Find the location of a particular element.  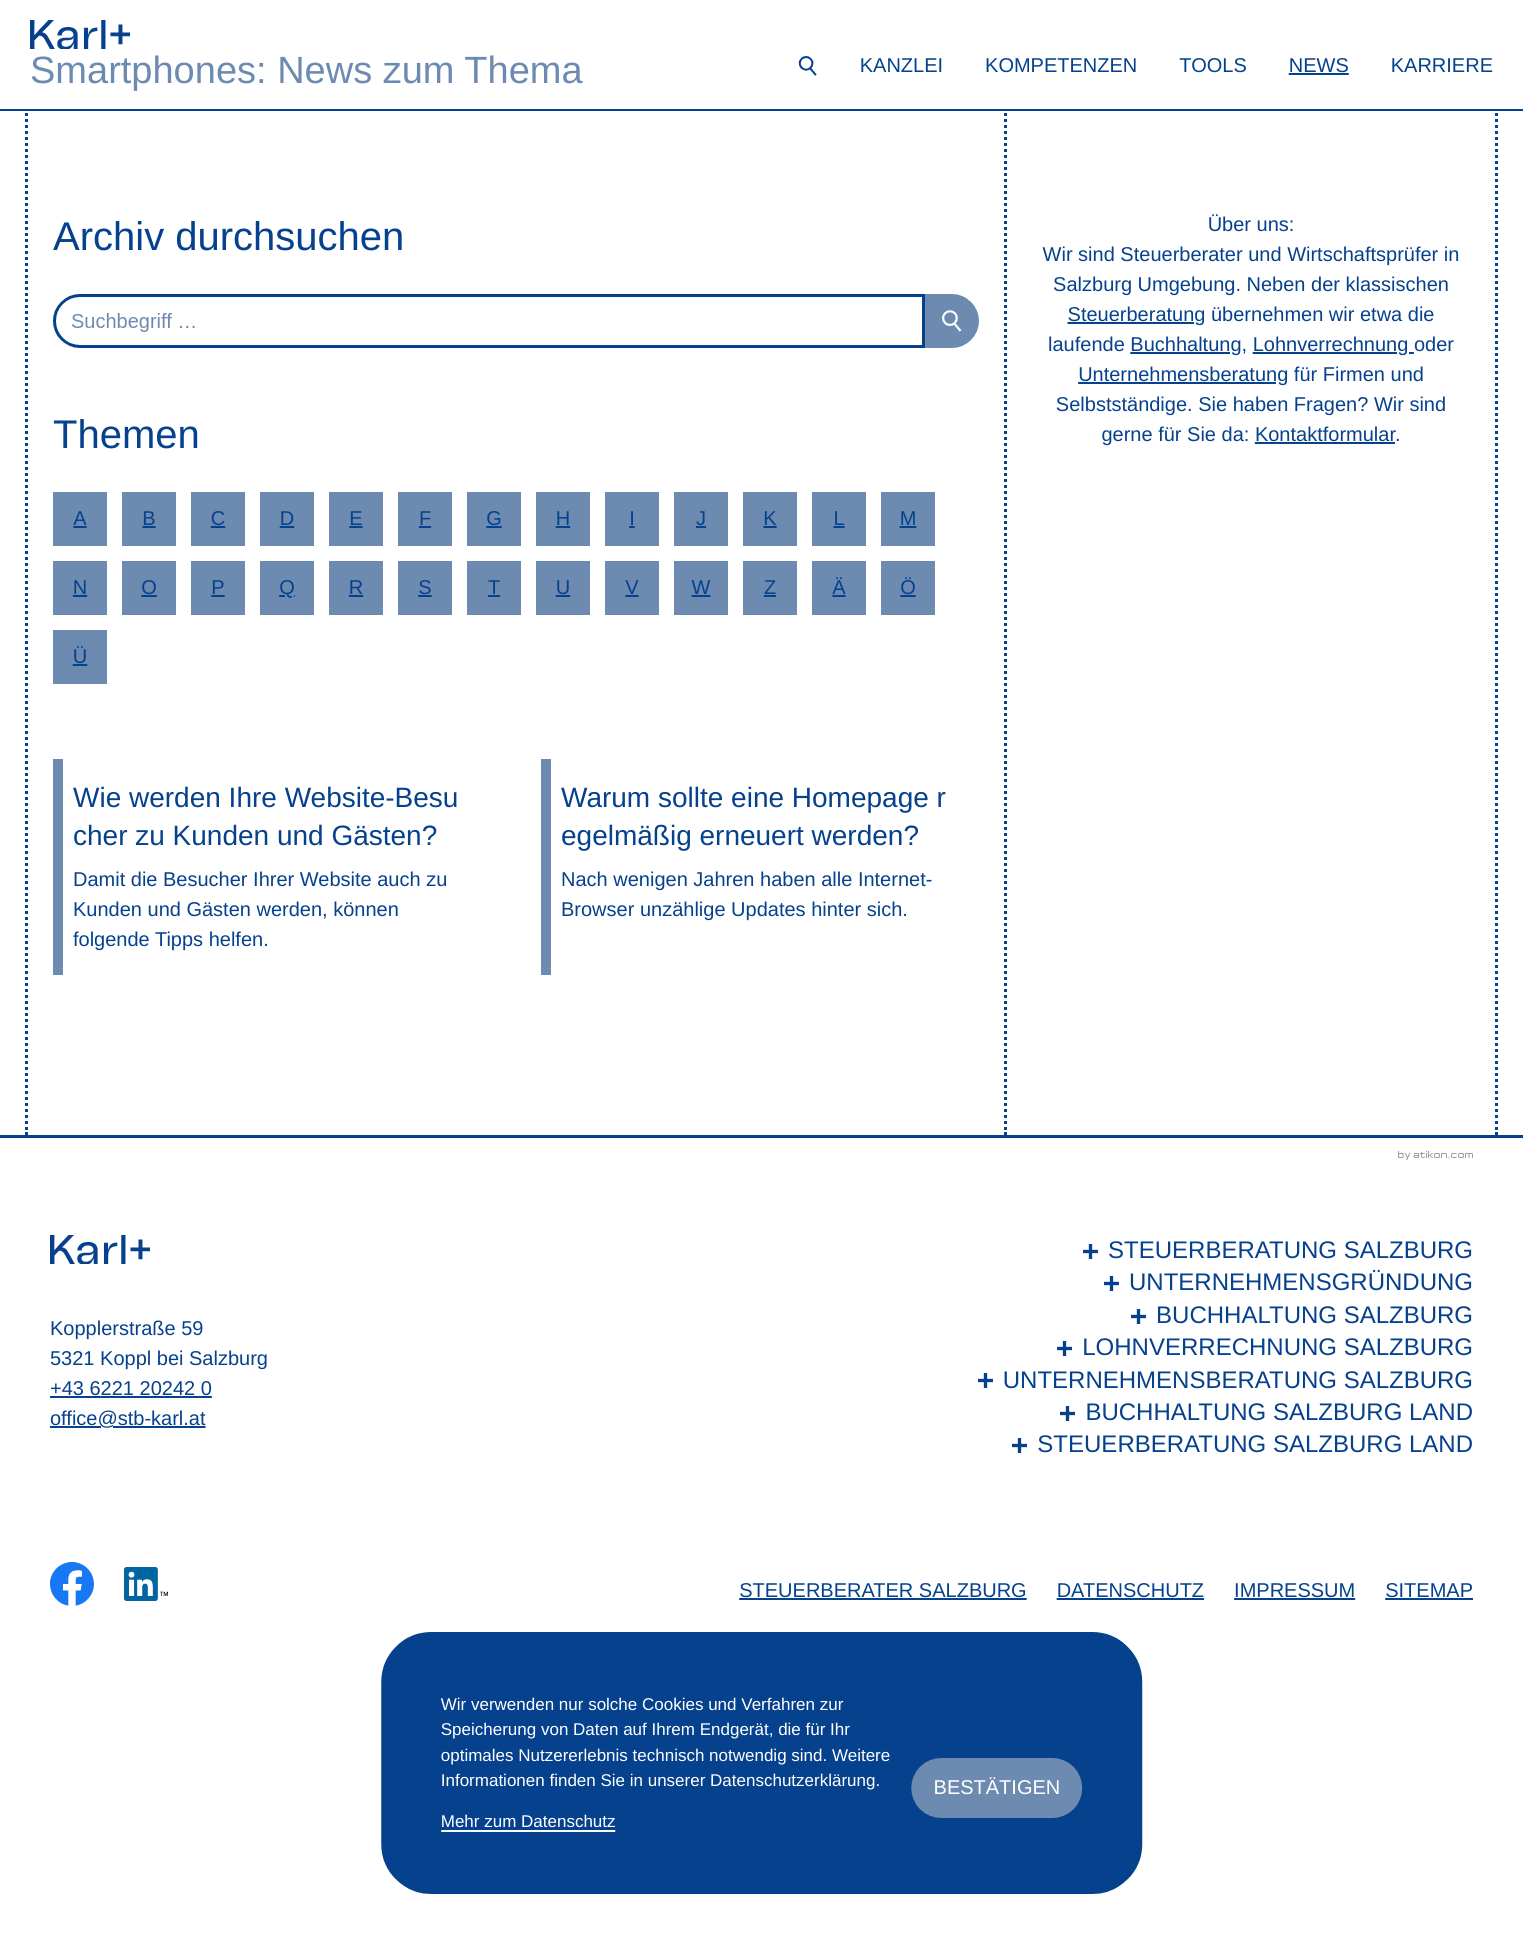

[Steuerberatung Salzburg Land] is located at coordinates (1220, 1445).